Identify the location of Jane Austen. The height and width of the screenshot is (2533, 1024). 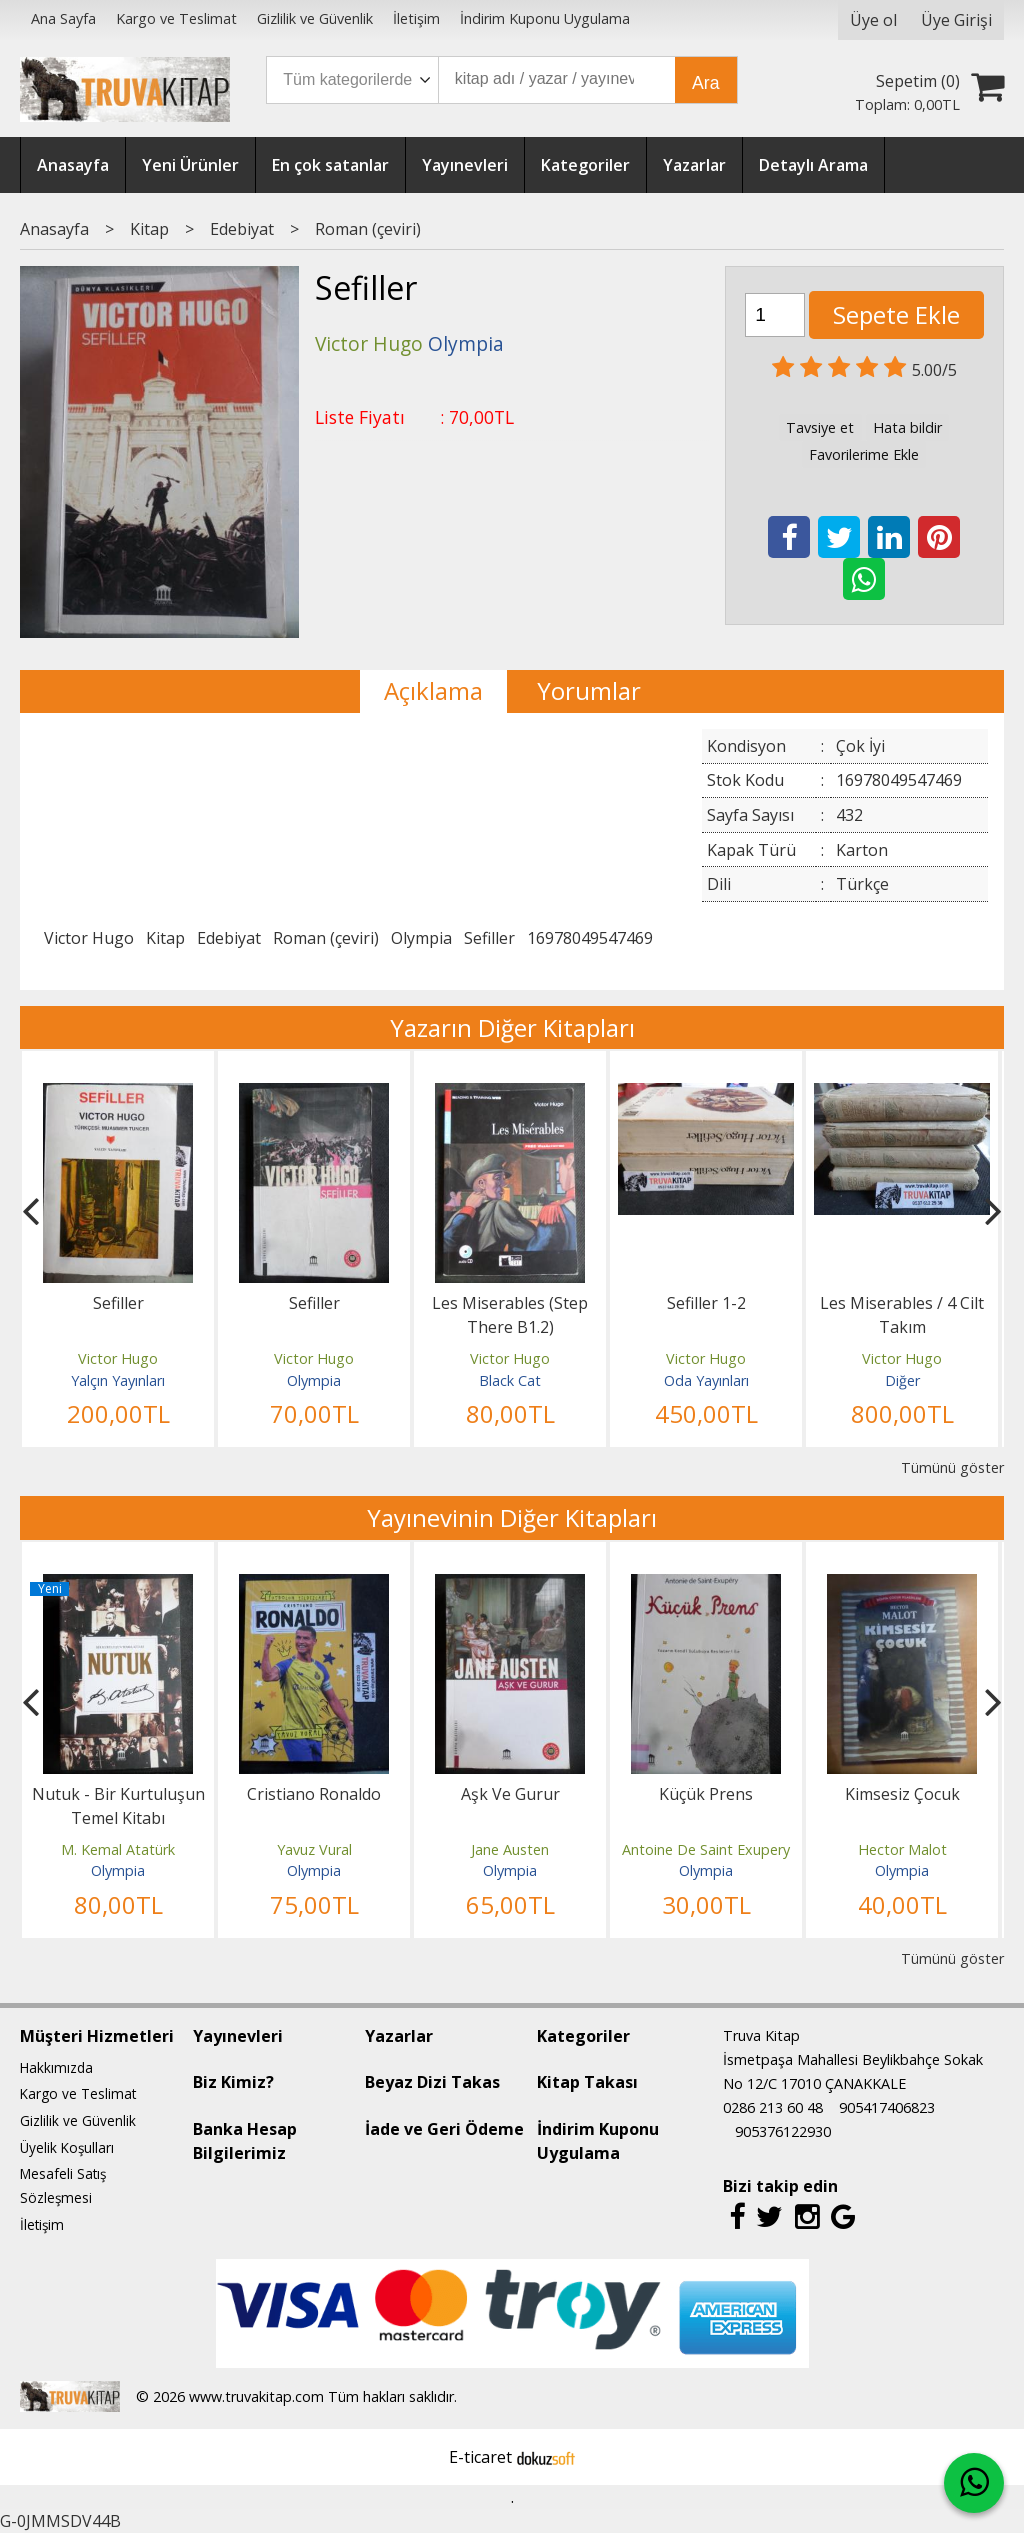
(510, 1849).